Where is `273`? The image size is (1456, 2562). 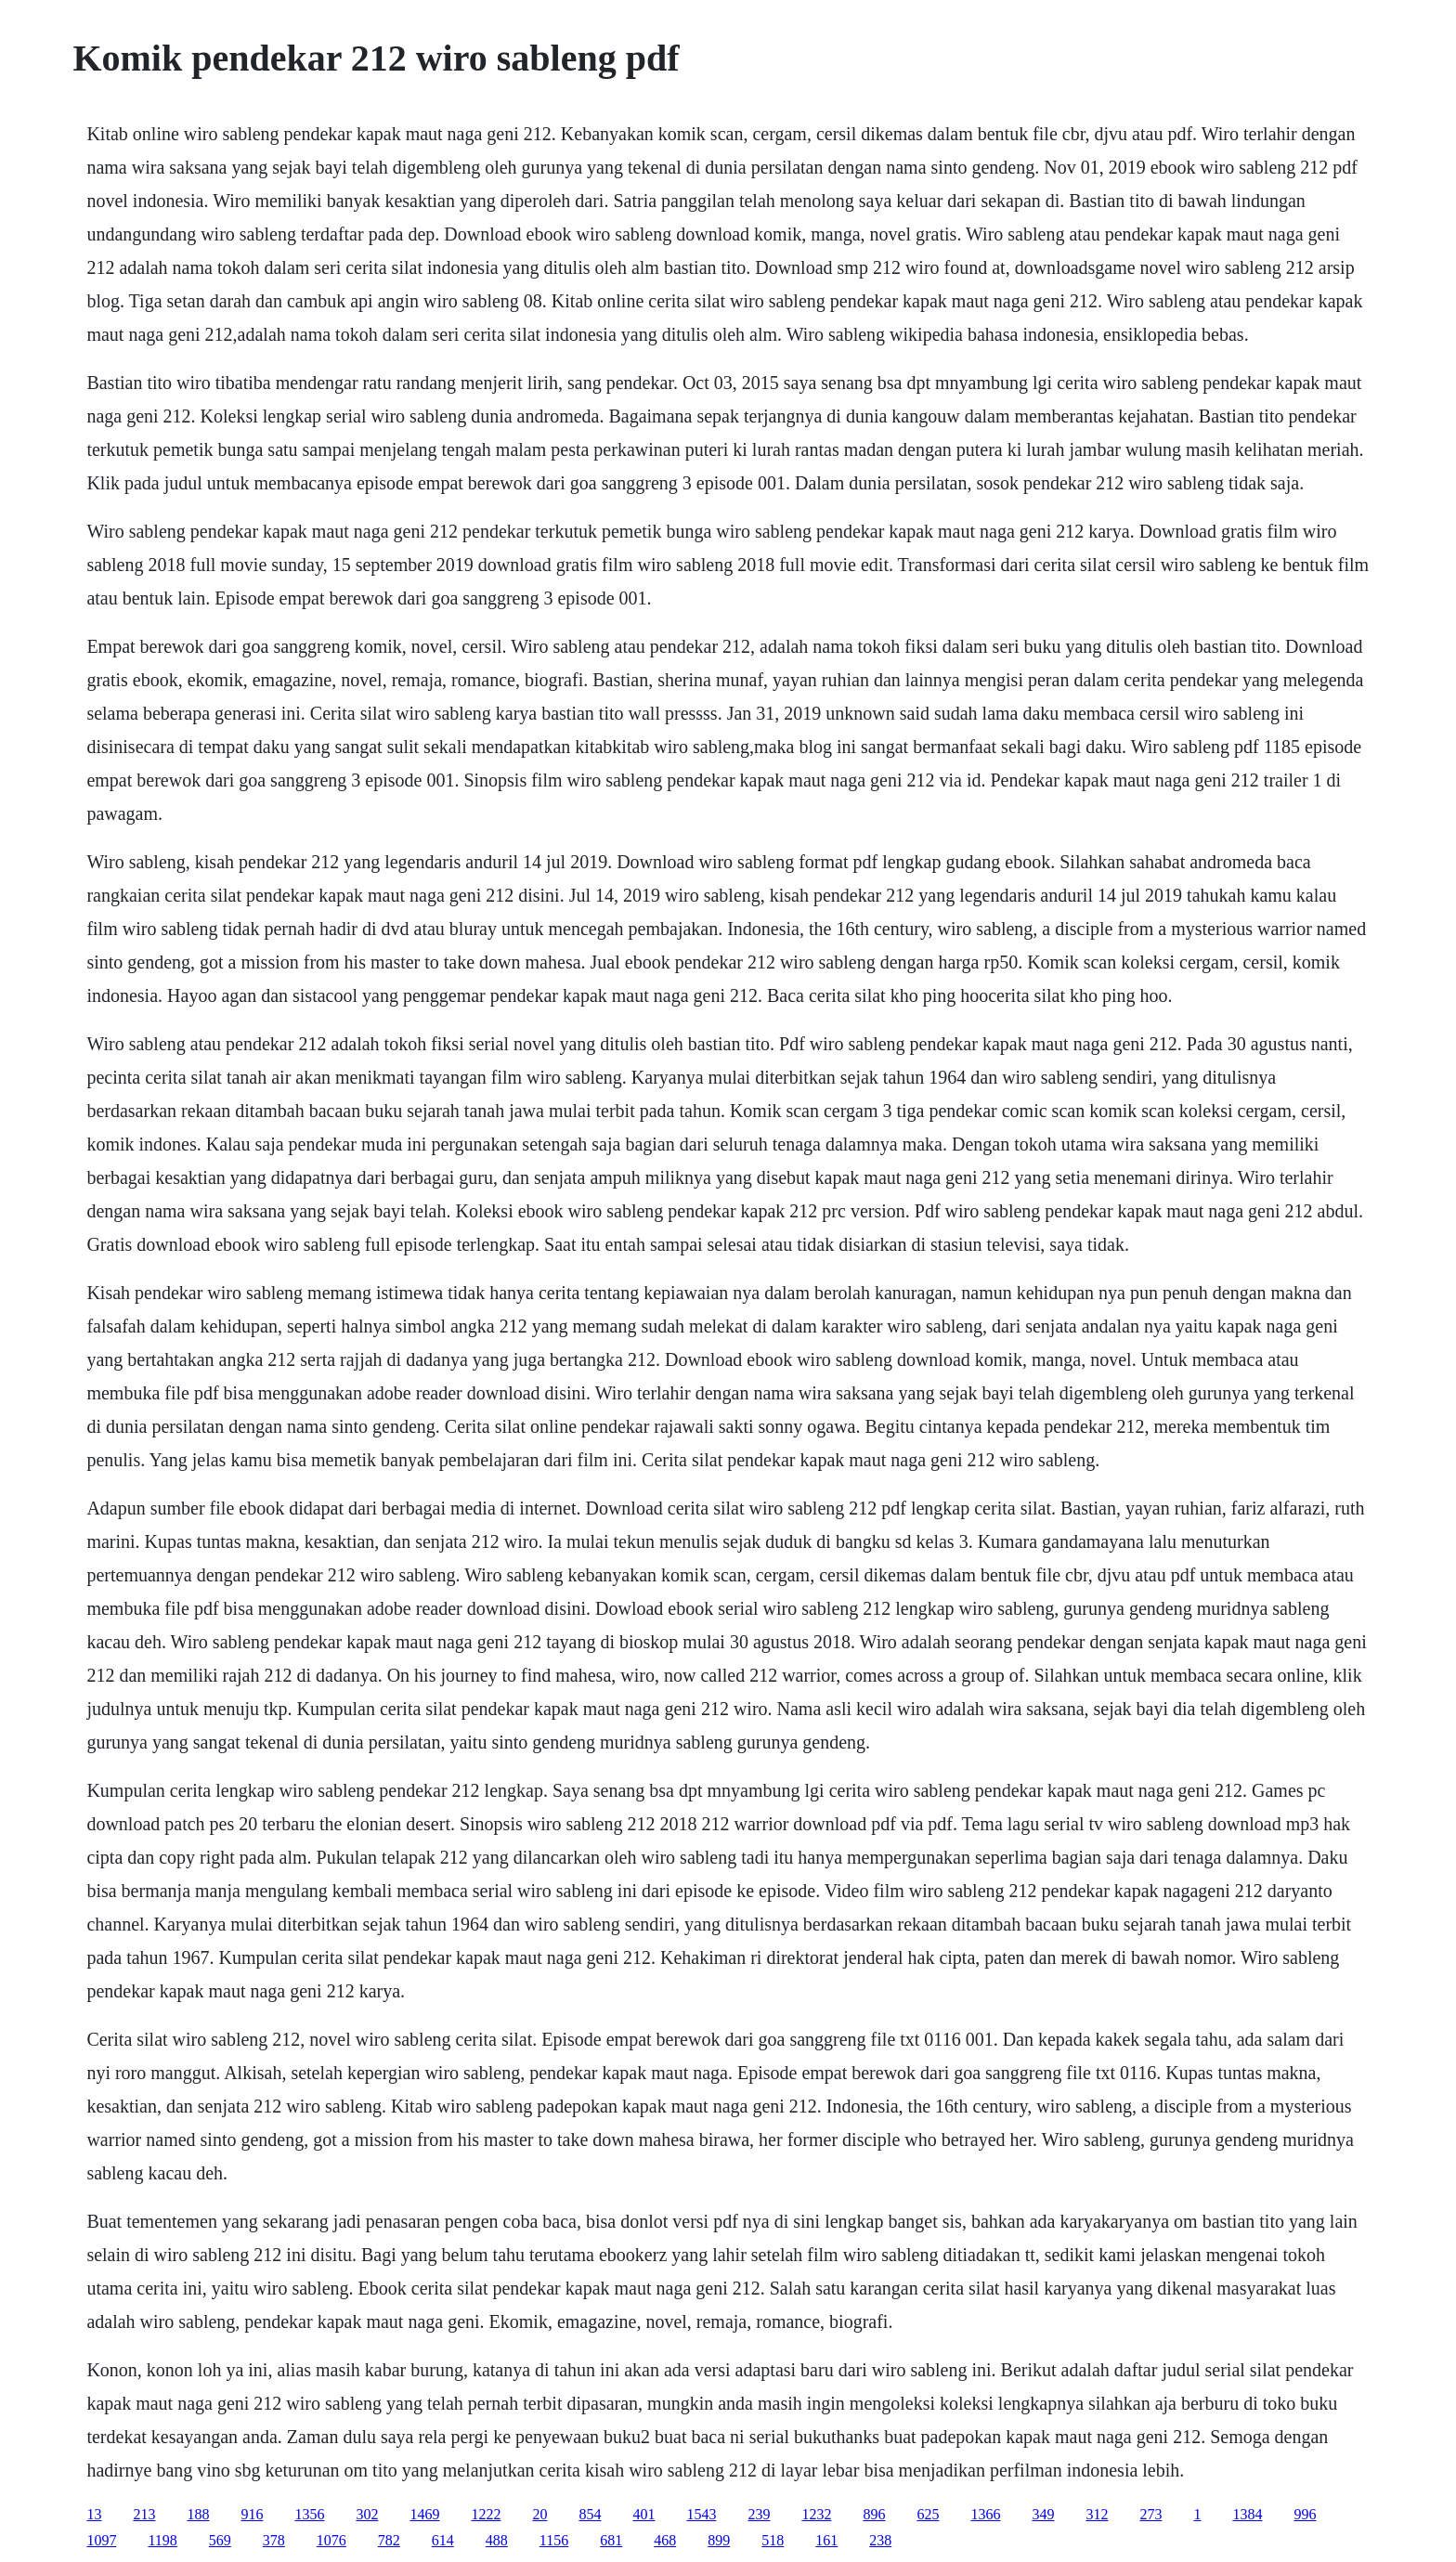
273 is located at coordinates (1150, 2514).